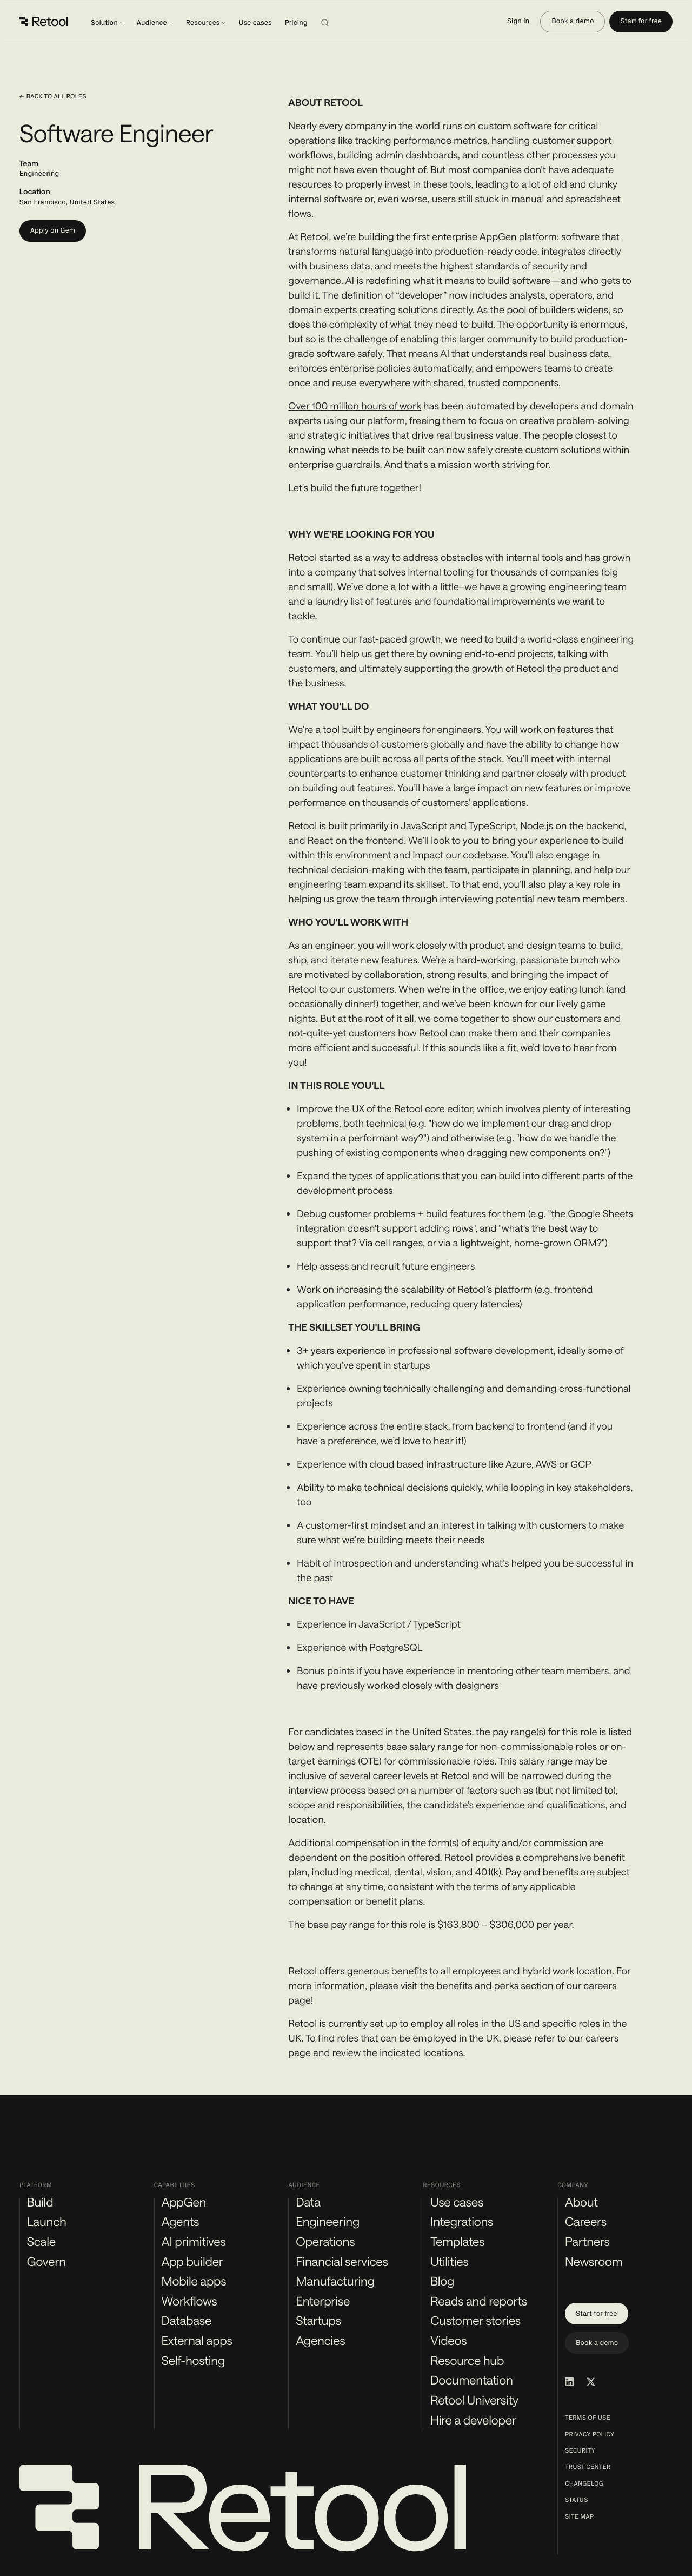 This screenshot has width=692, height=2576. Describe the element at coordinates (569, 2381) in the screenshot. I see `[Retool on LinkedIn]` at that location.